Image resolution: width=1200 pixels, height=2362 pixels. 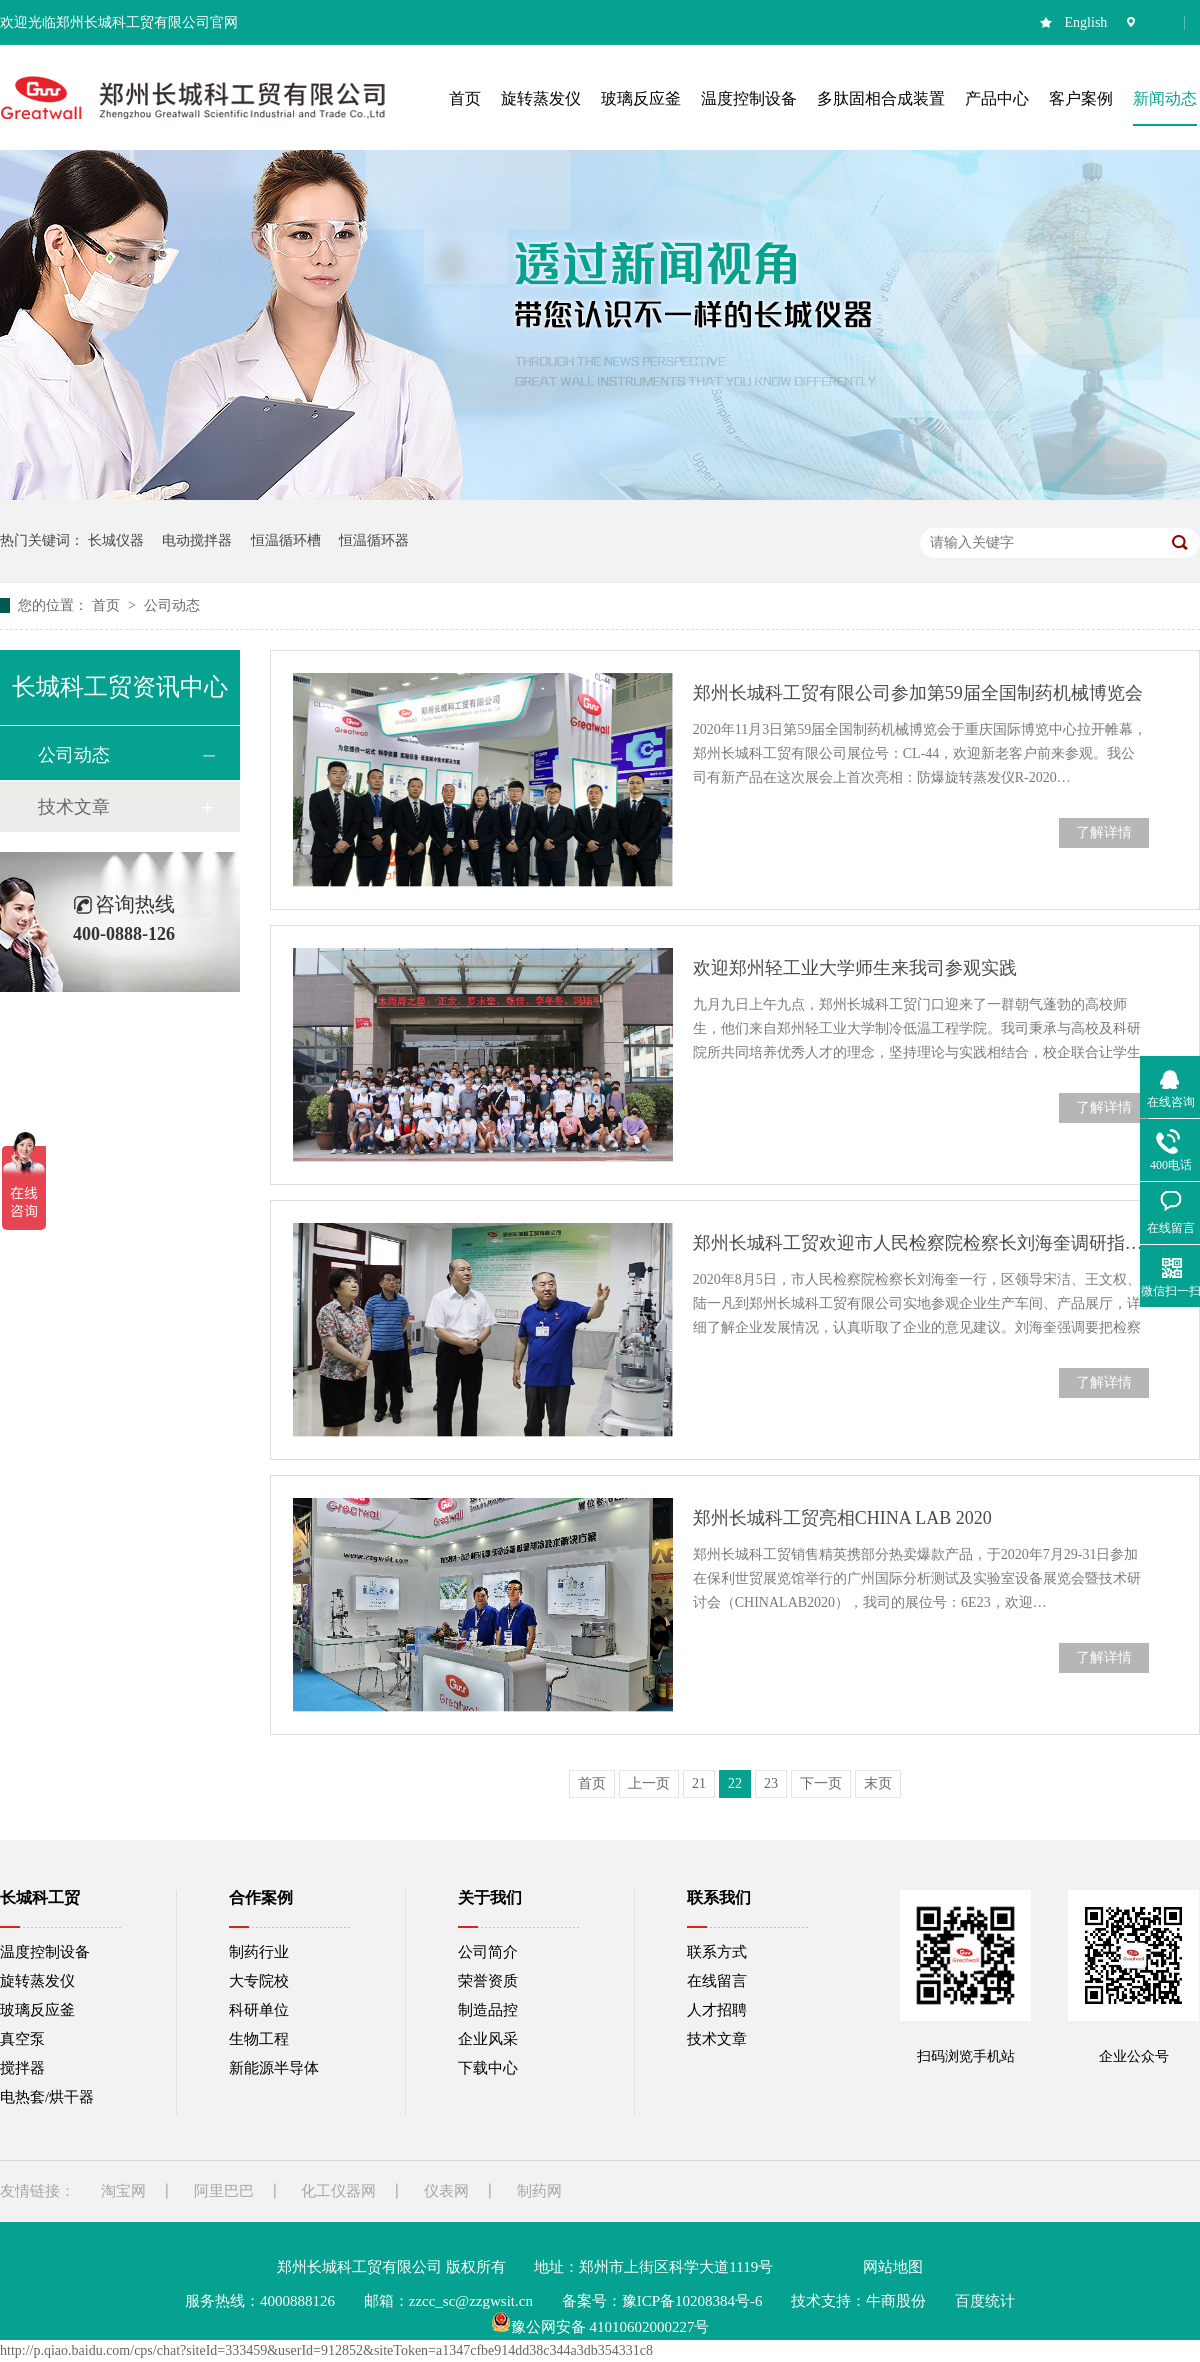 What do you see at coordinates (47, 2097) in the screenshot?
I see `电热套/烘干器` at bounding box center [47, 2097].